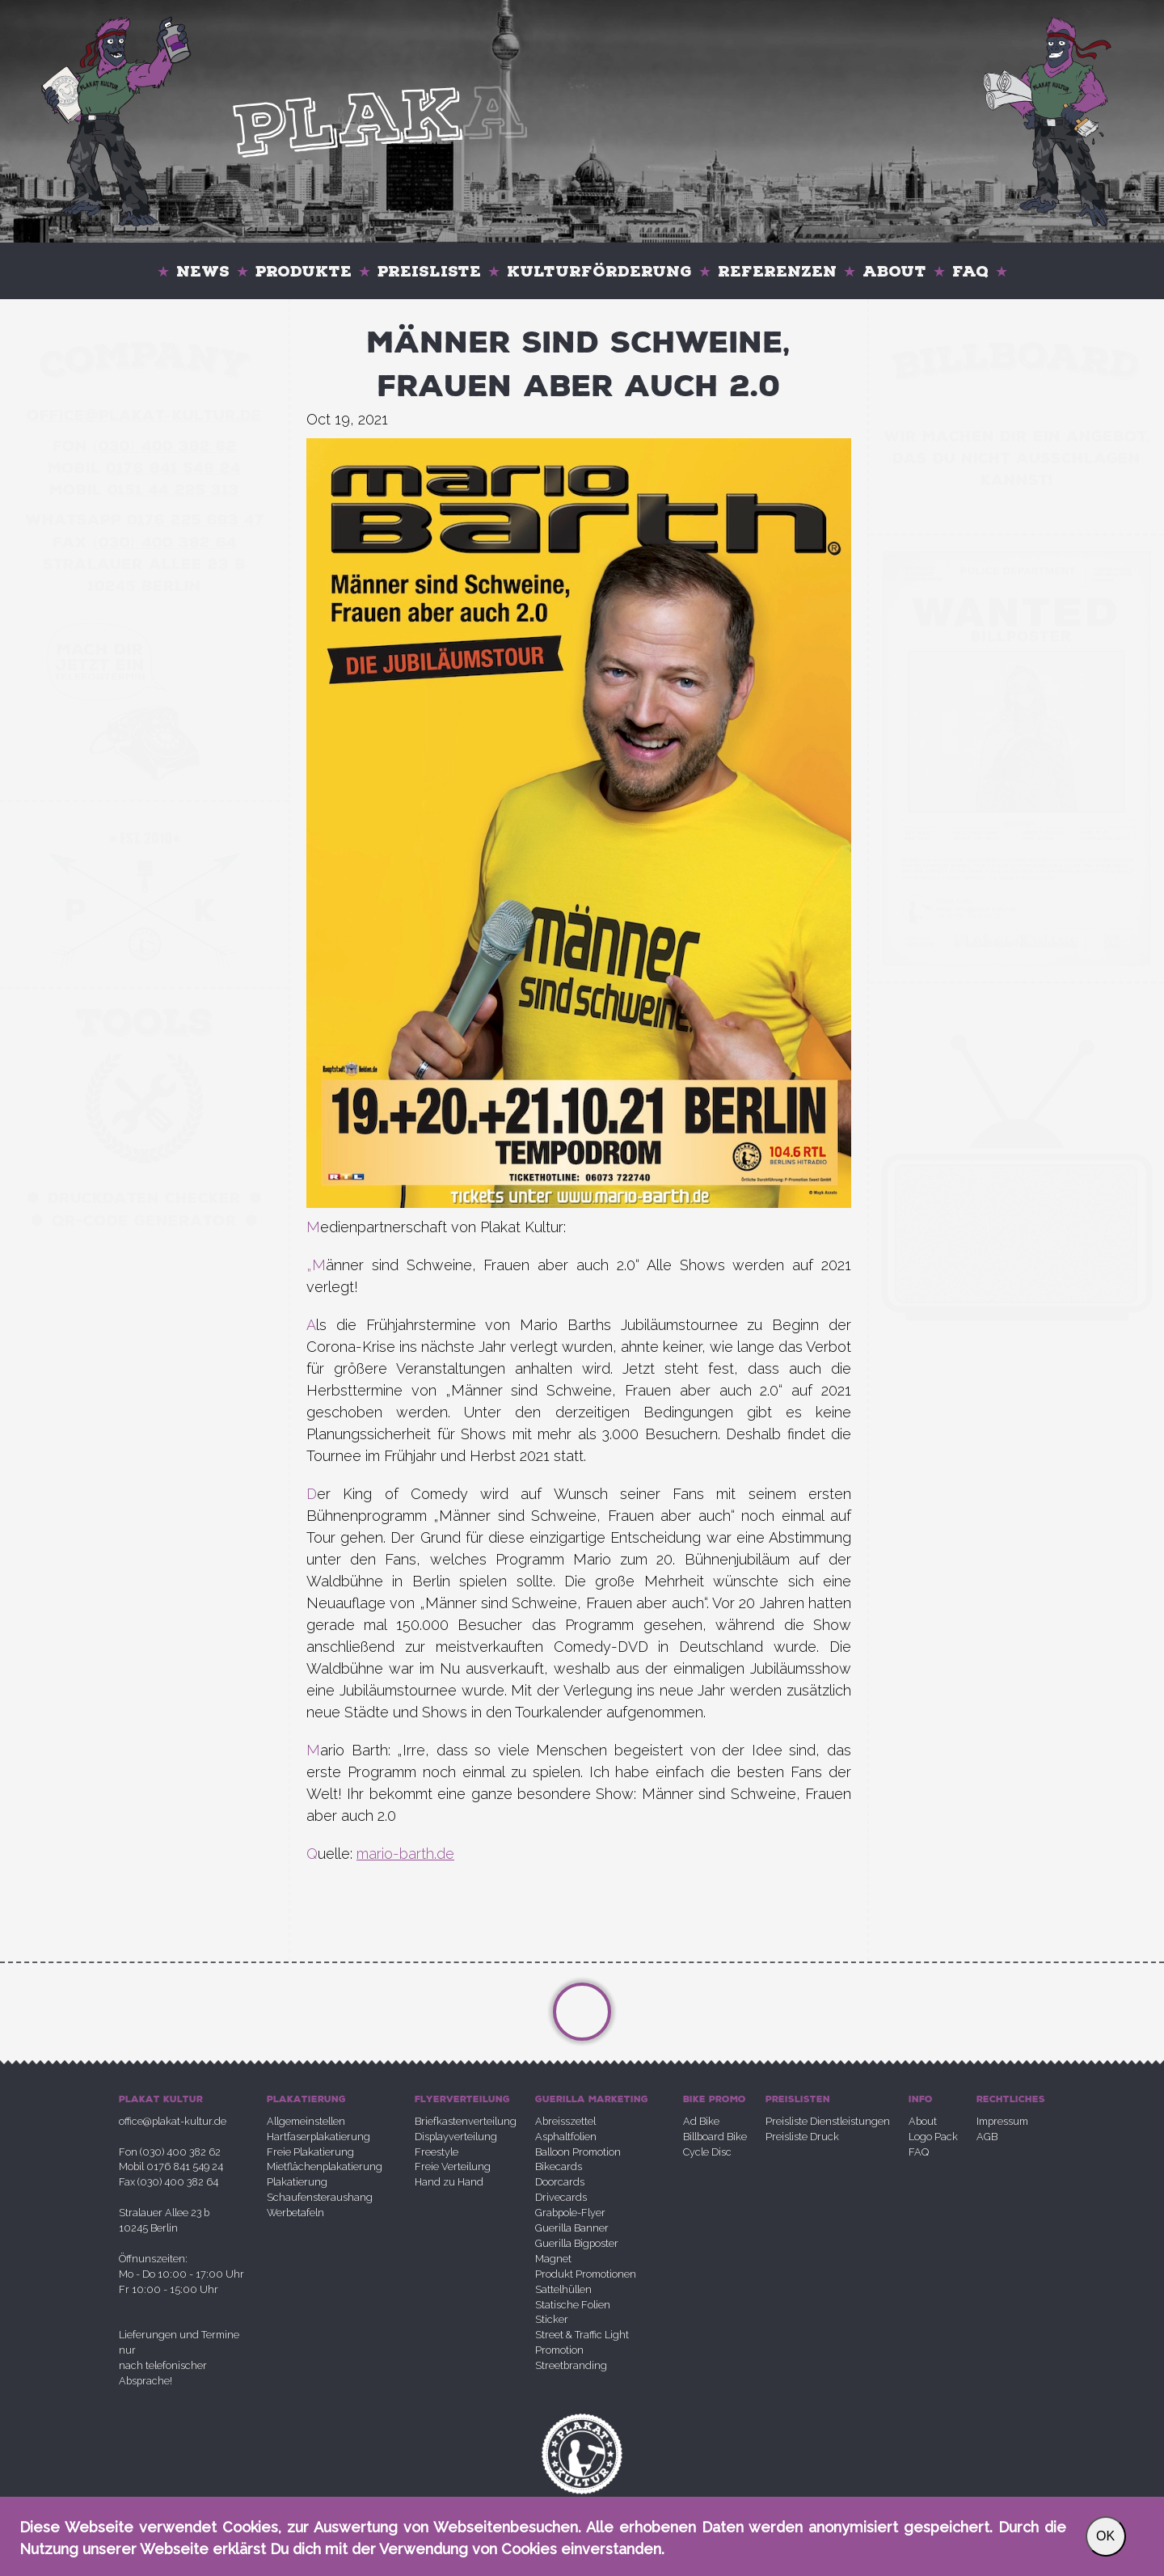  Describe the element at coordinates (970, 271) in the screenshot. I see `FAQ` at that location.